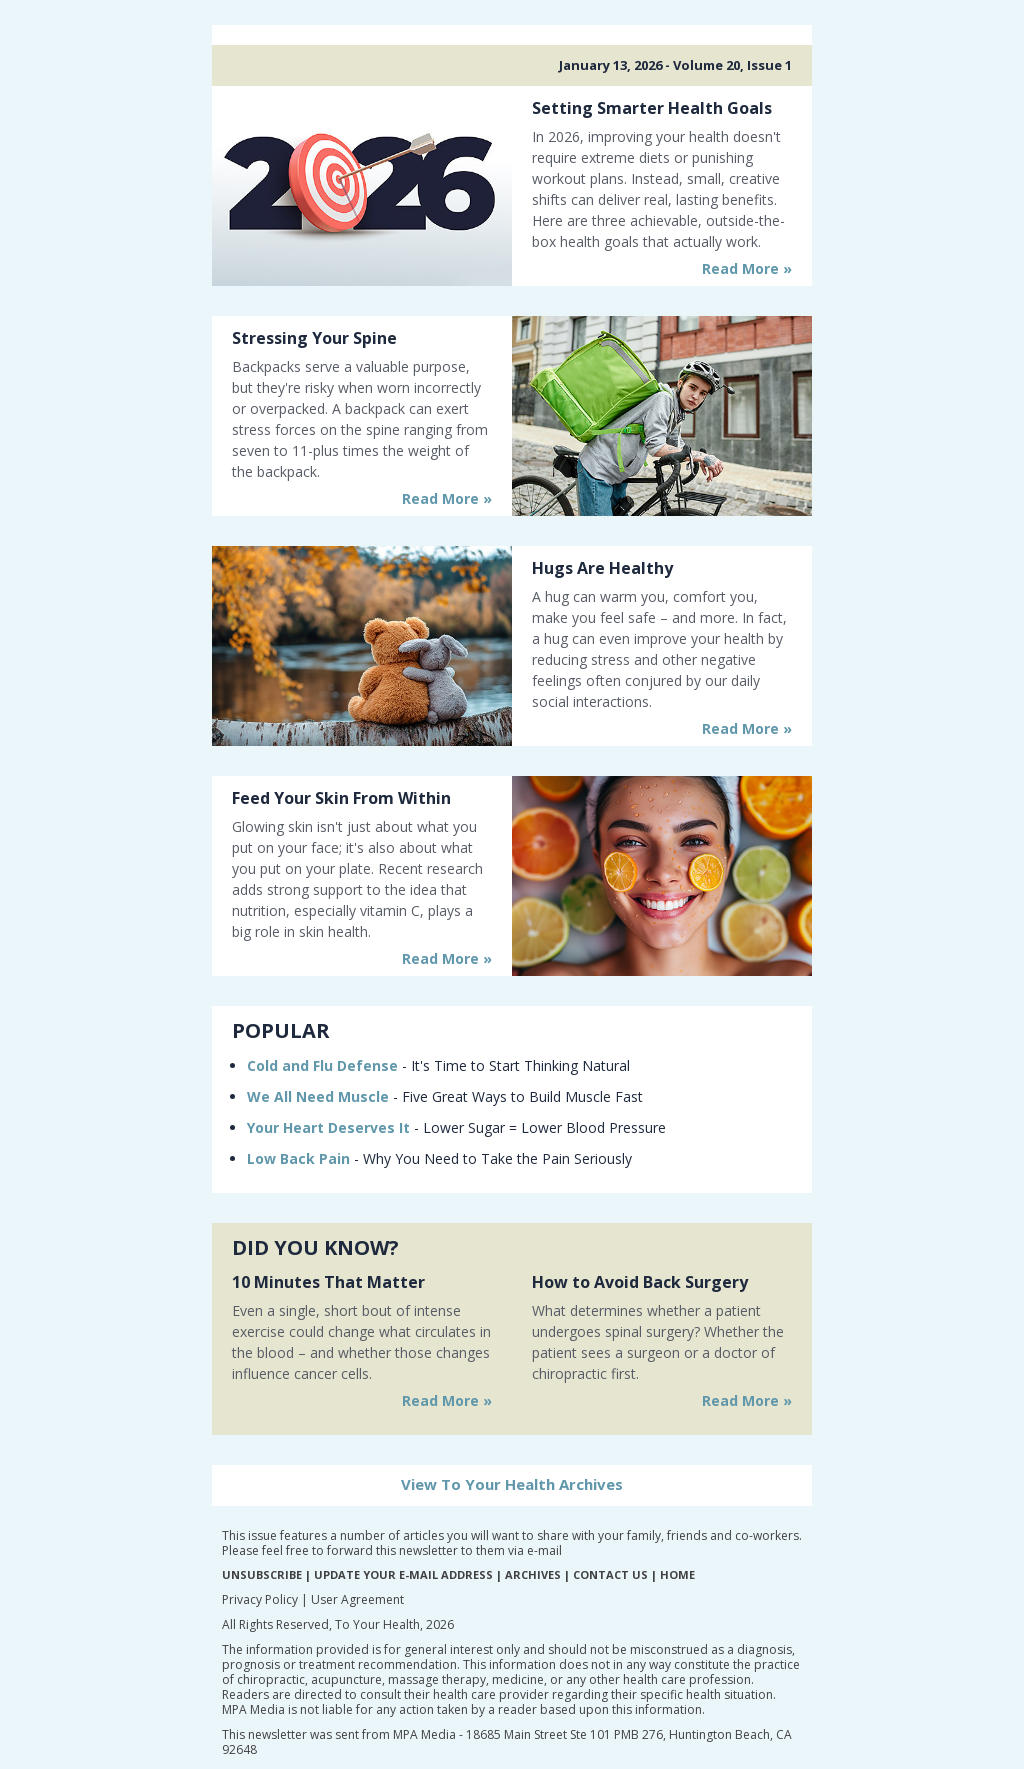 The image size is (1024, 1769). I want to click on View To Your Health Archives, so click(512, 1484).